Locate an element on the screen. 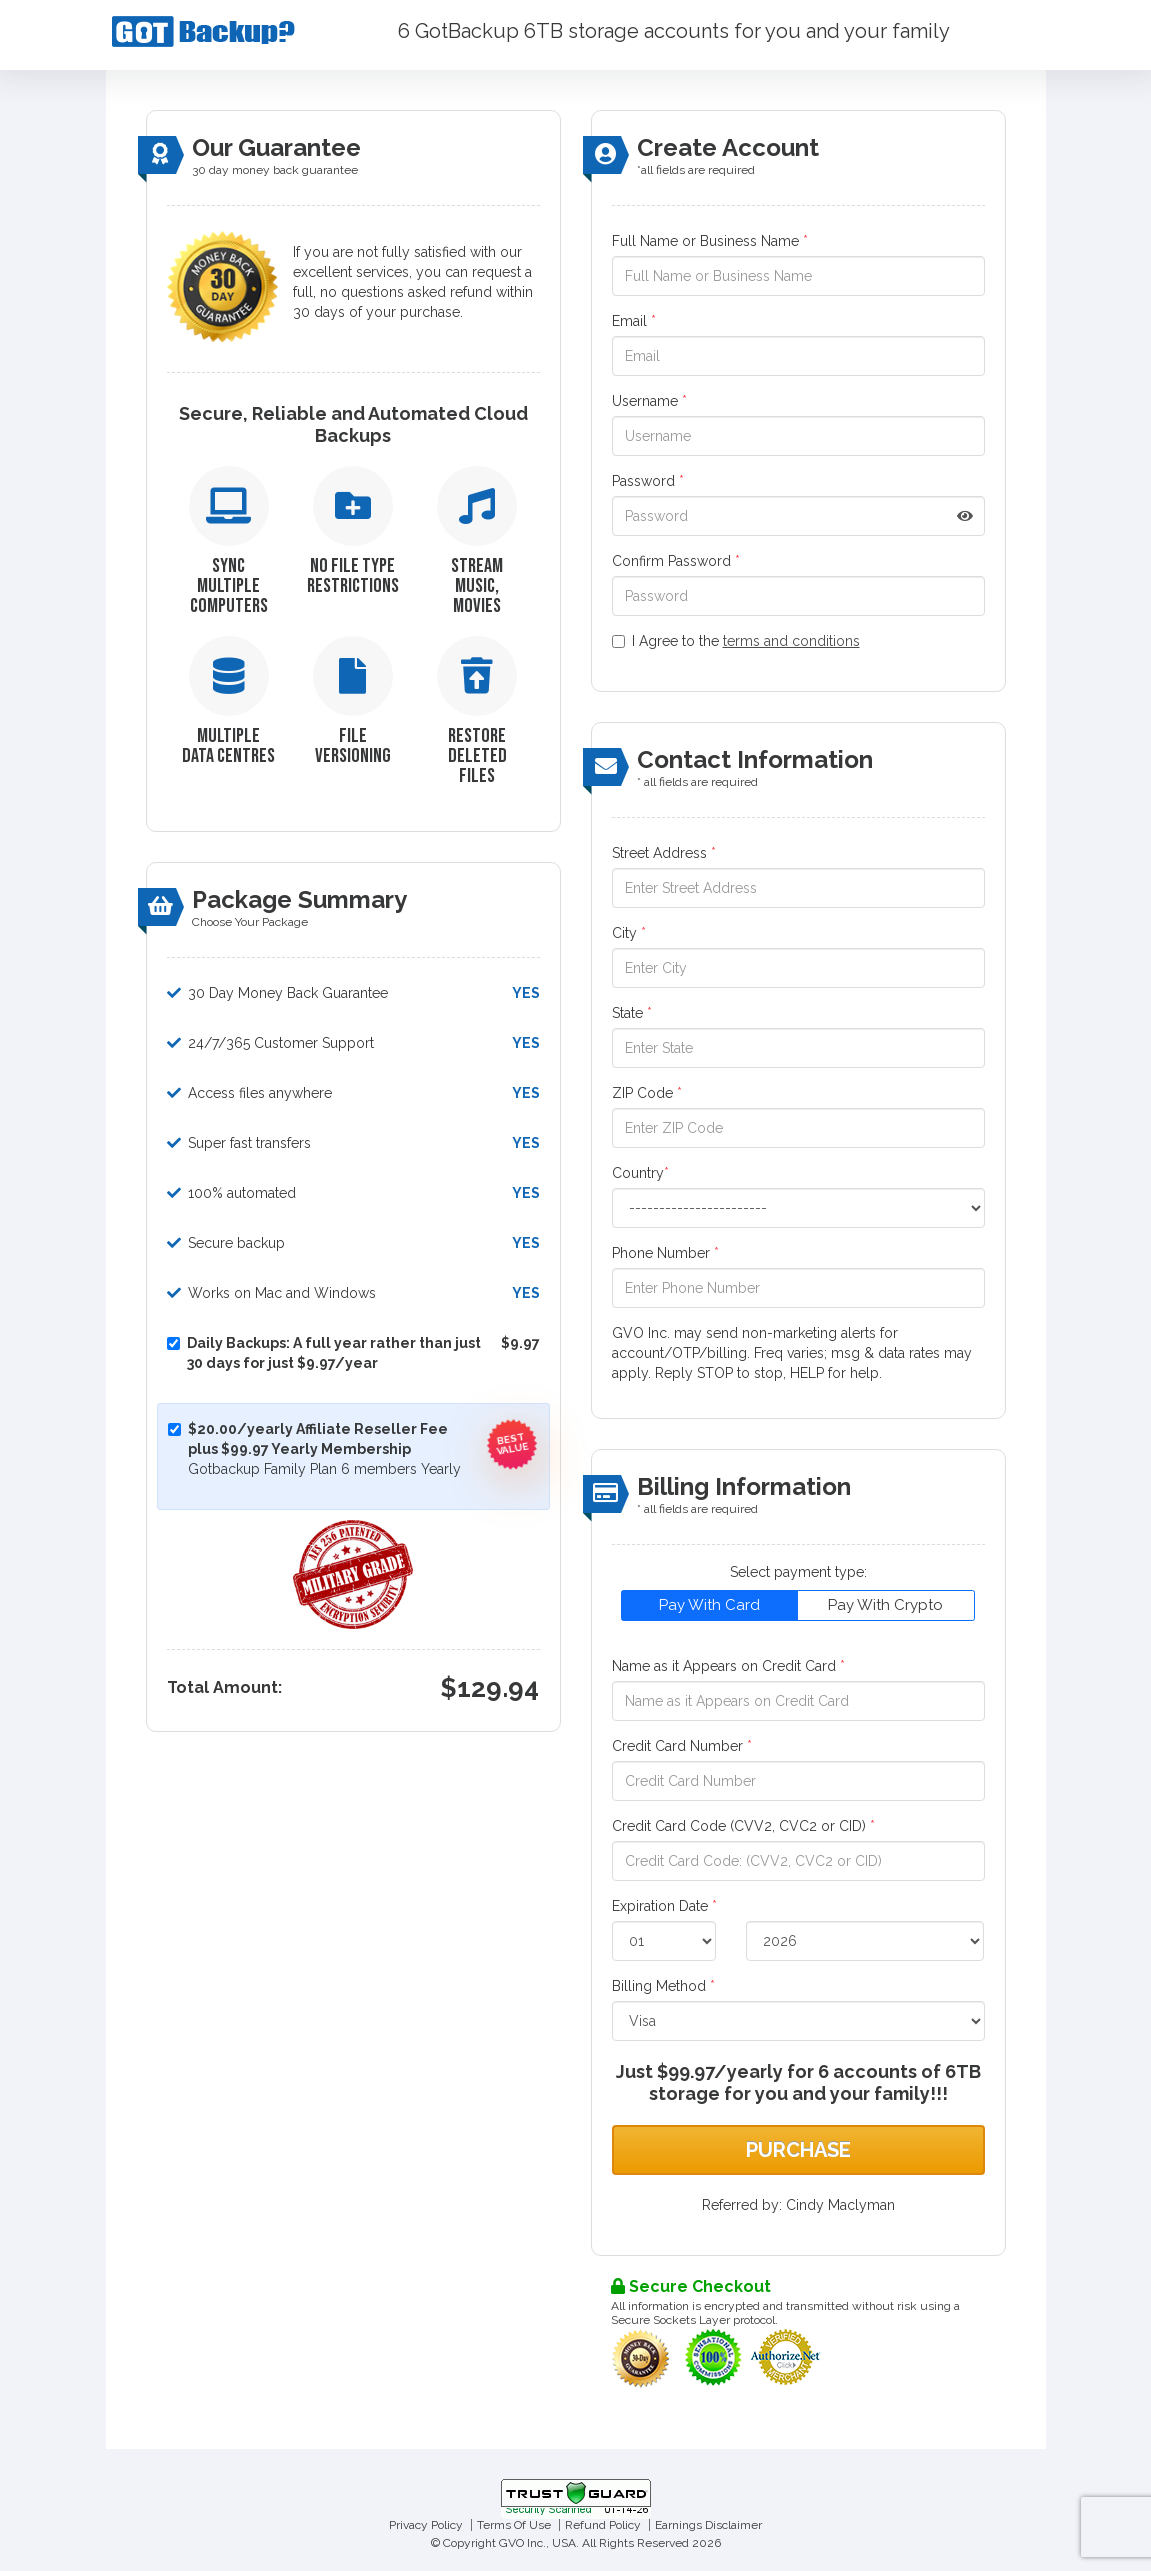  Full Name or Business Name is located at coordinates (710, 241).